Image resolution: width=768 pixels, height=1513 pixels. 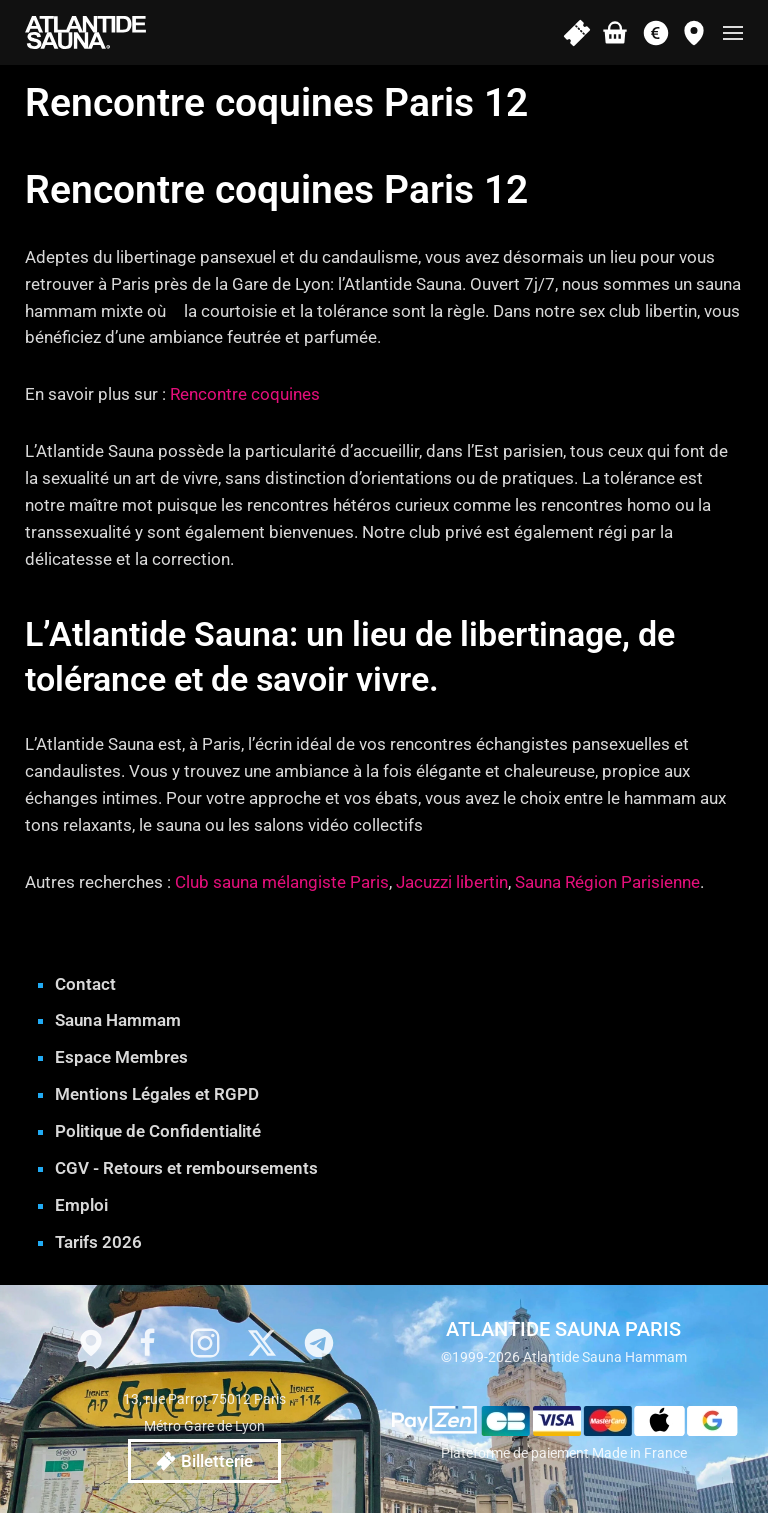 What do you see at coordinates (157, 1094) in the screenshot?
I see `Mentions Légales et RGPD` at bounding box center [157, 1094].